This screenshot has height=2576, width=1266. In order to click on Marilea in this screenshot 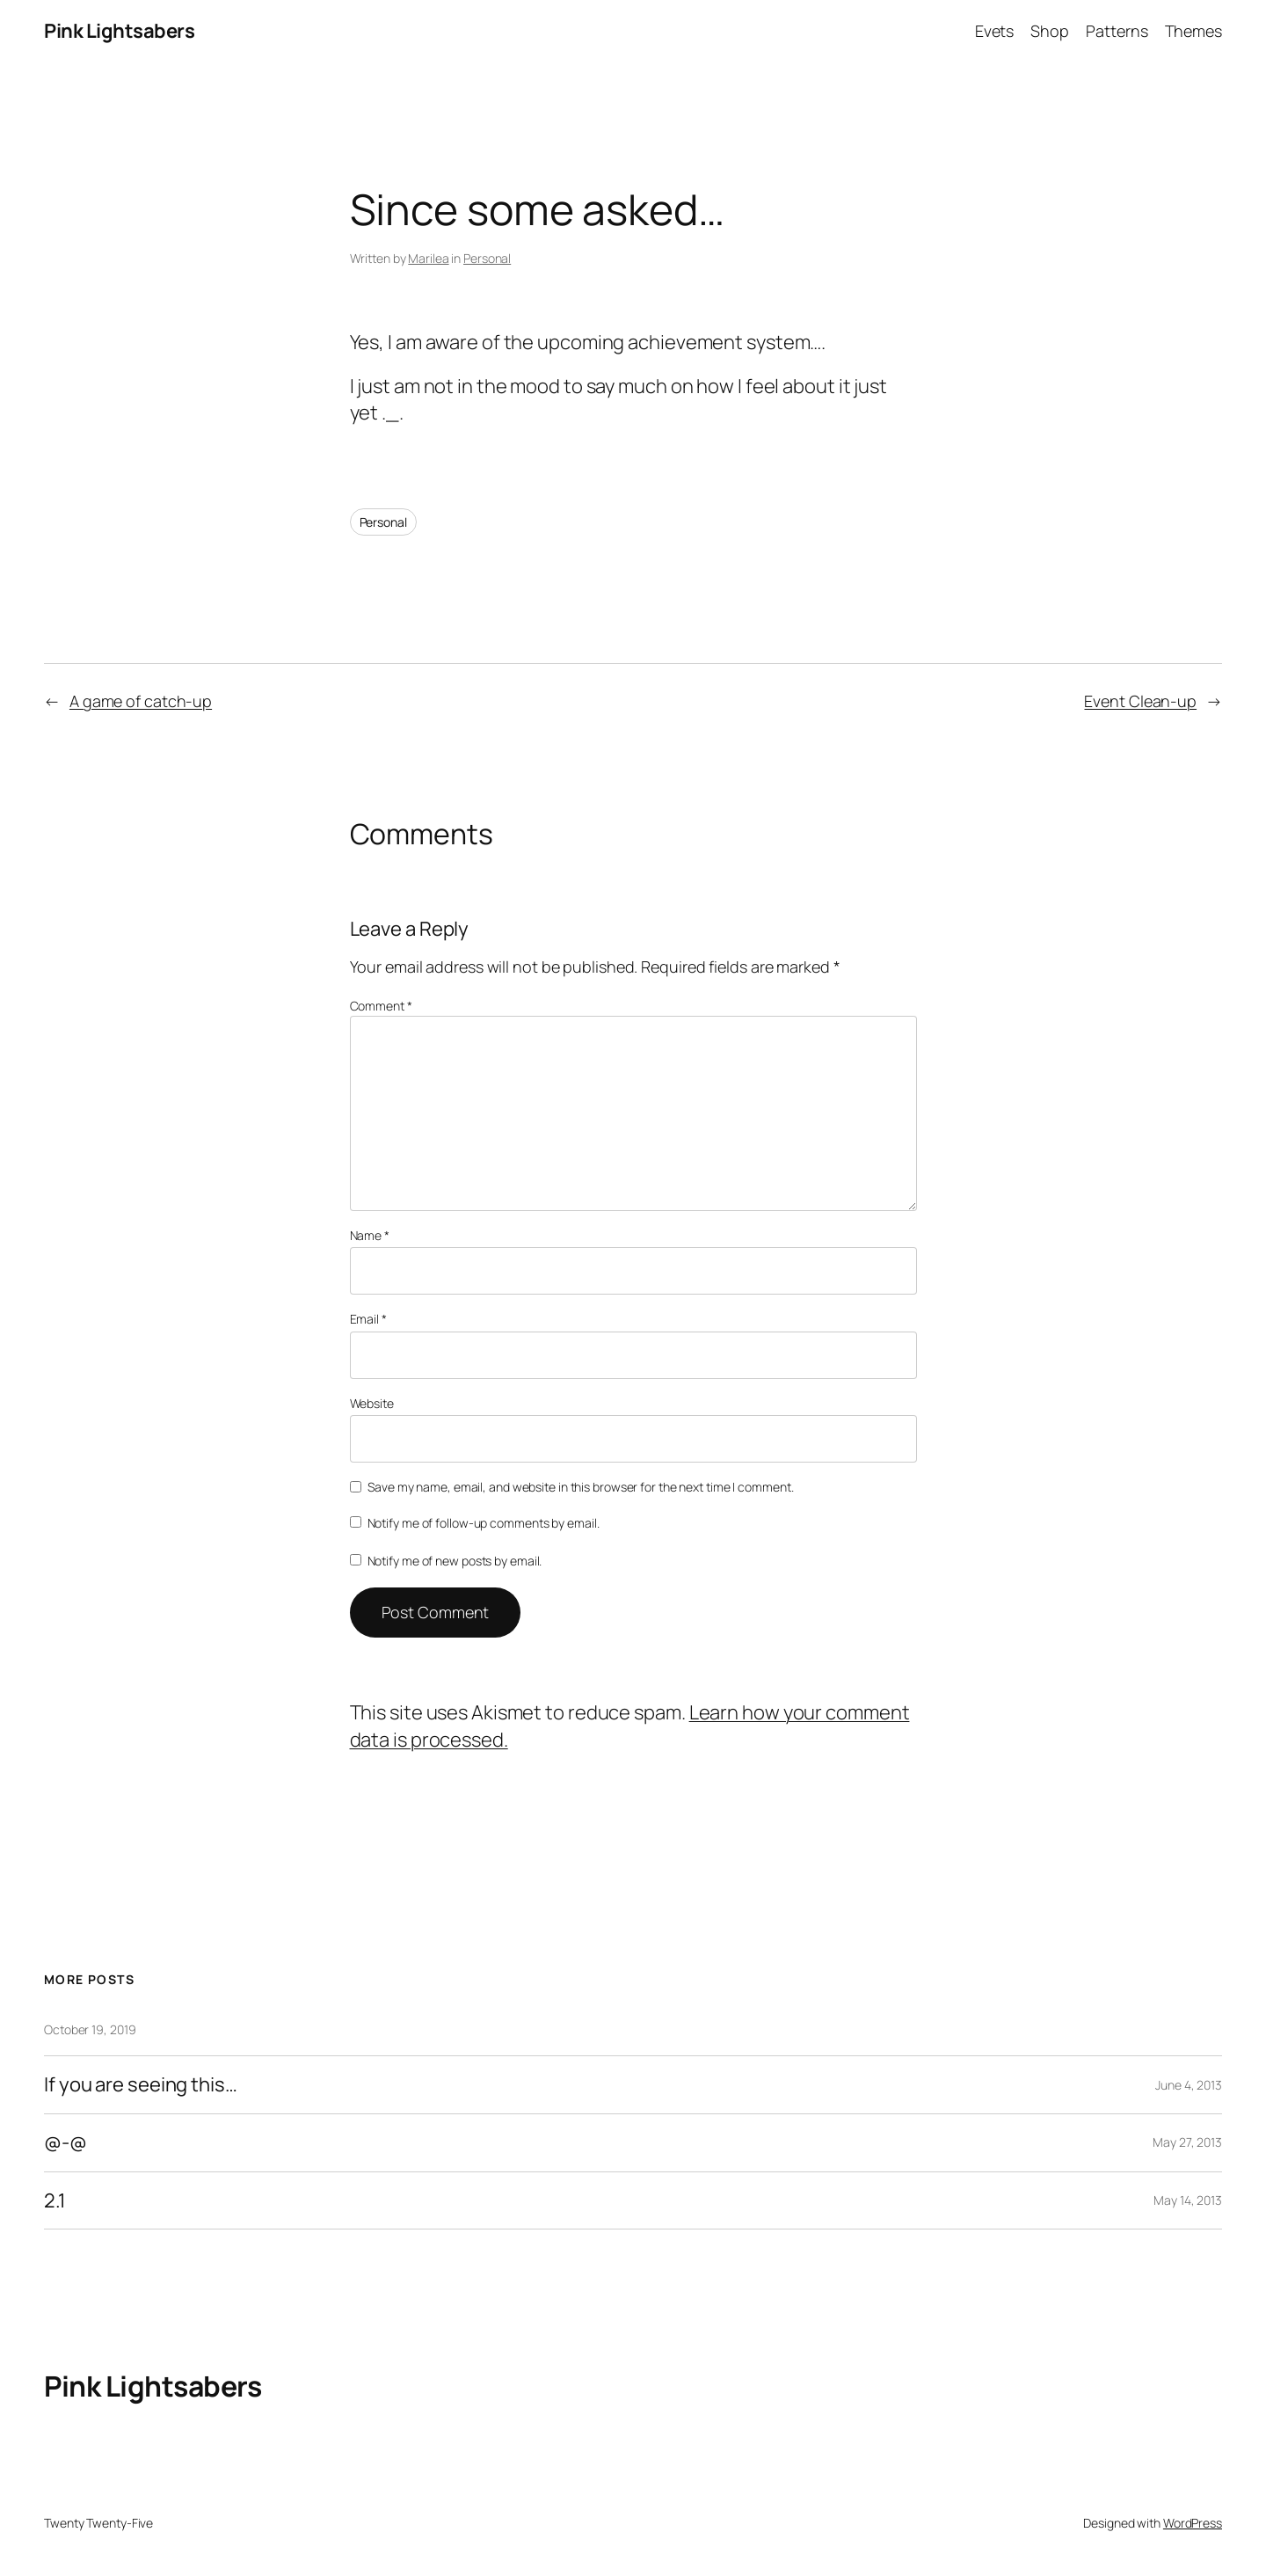, I will do `click(428, 258)`.